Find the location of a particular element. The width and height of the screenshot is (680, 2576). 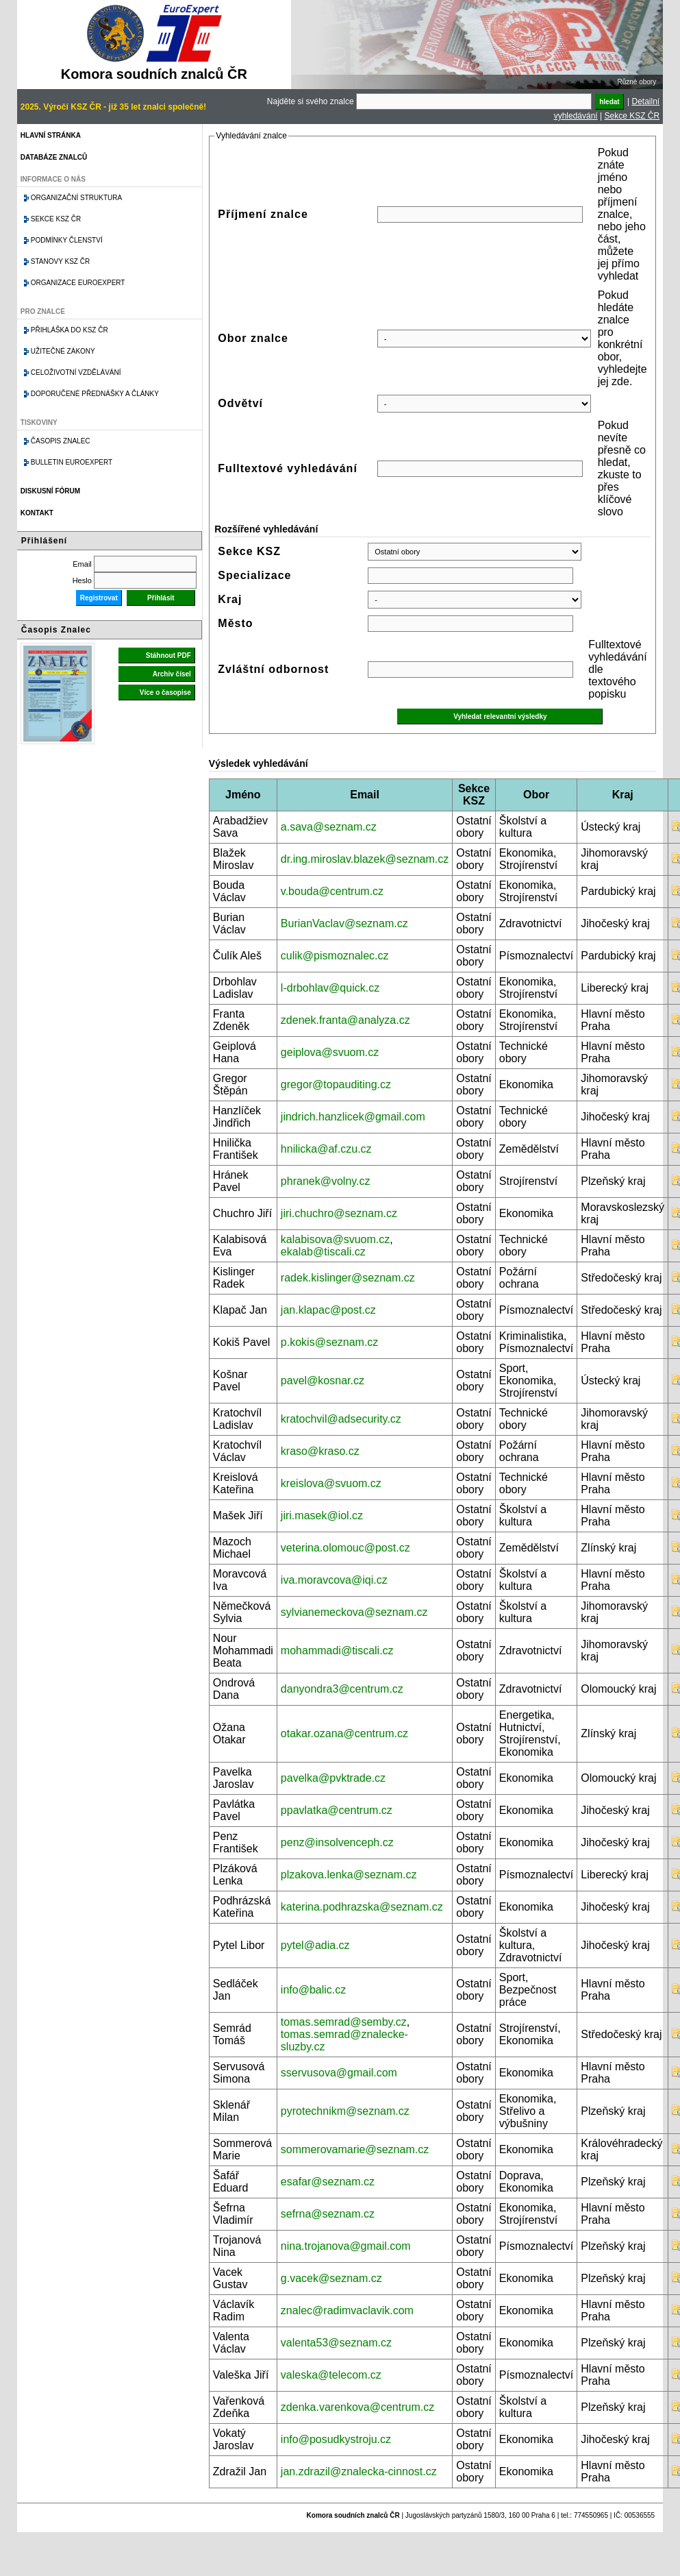

jindrich.hanzlicek@gmail.com is located at coordinates (353, 1117).